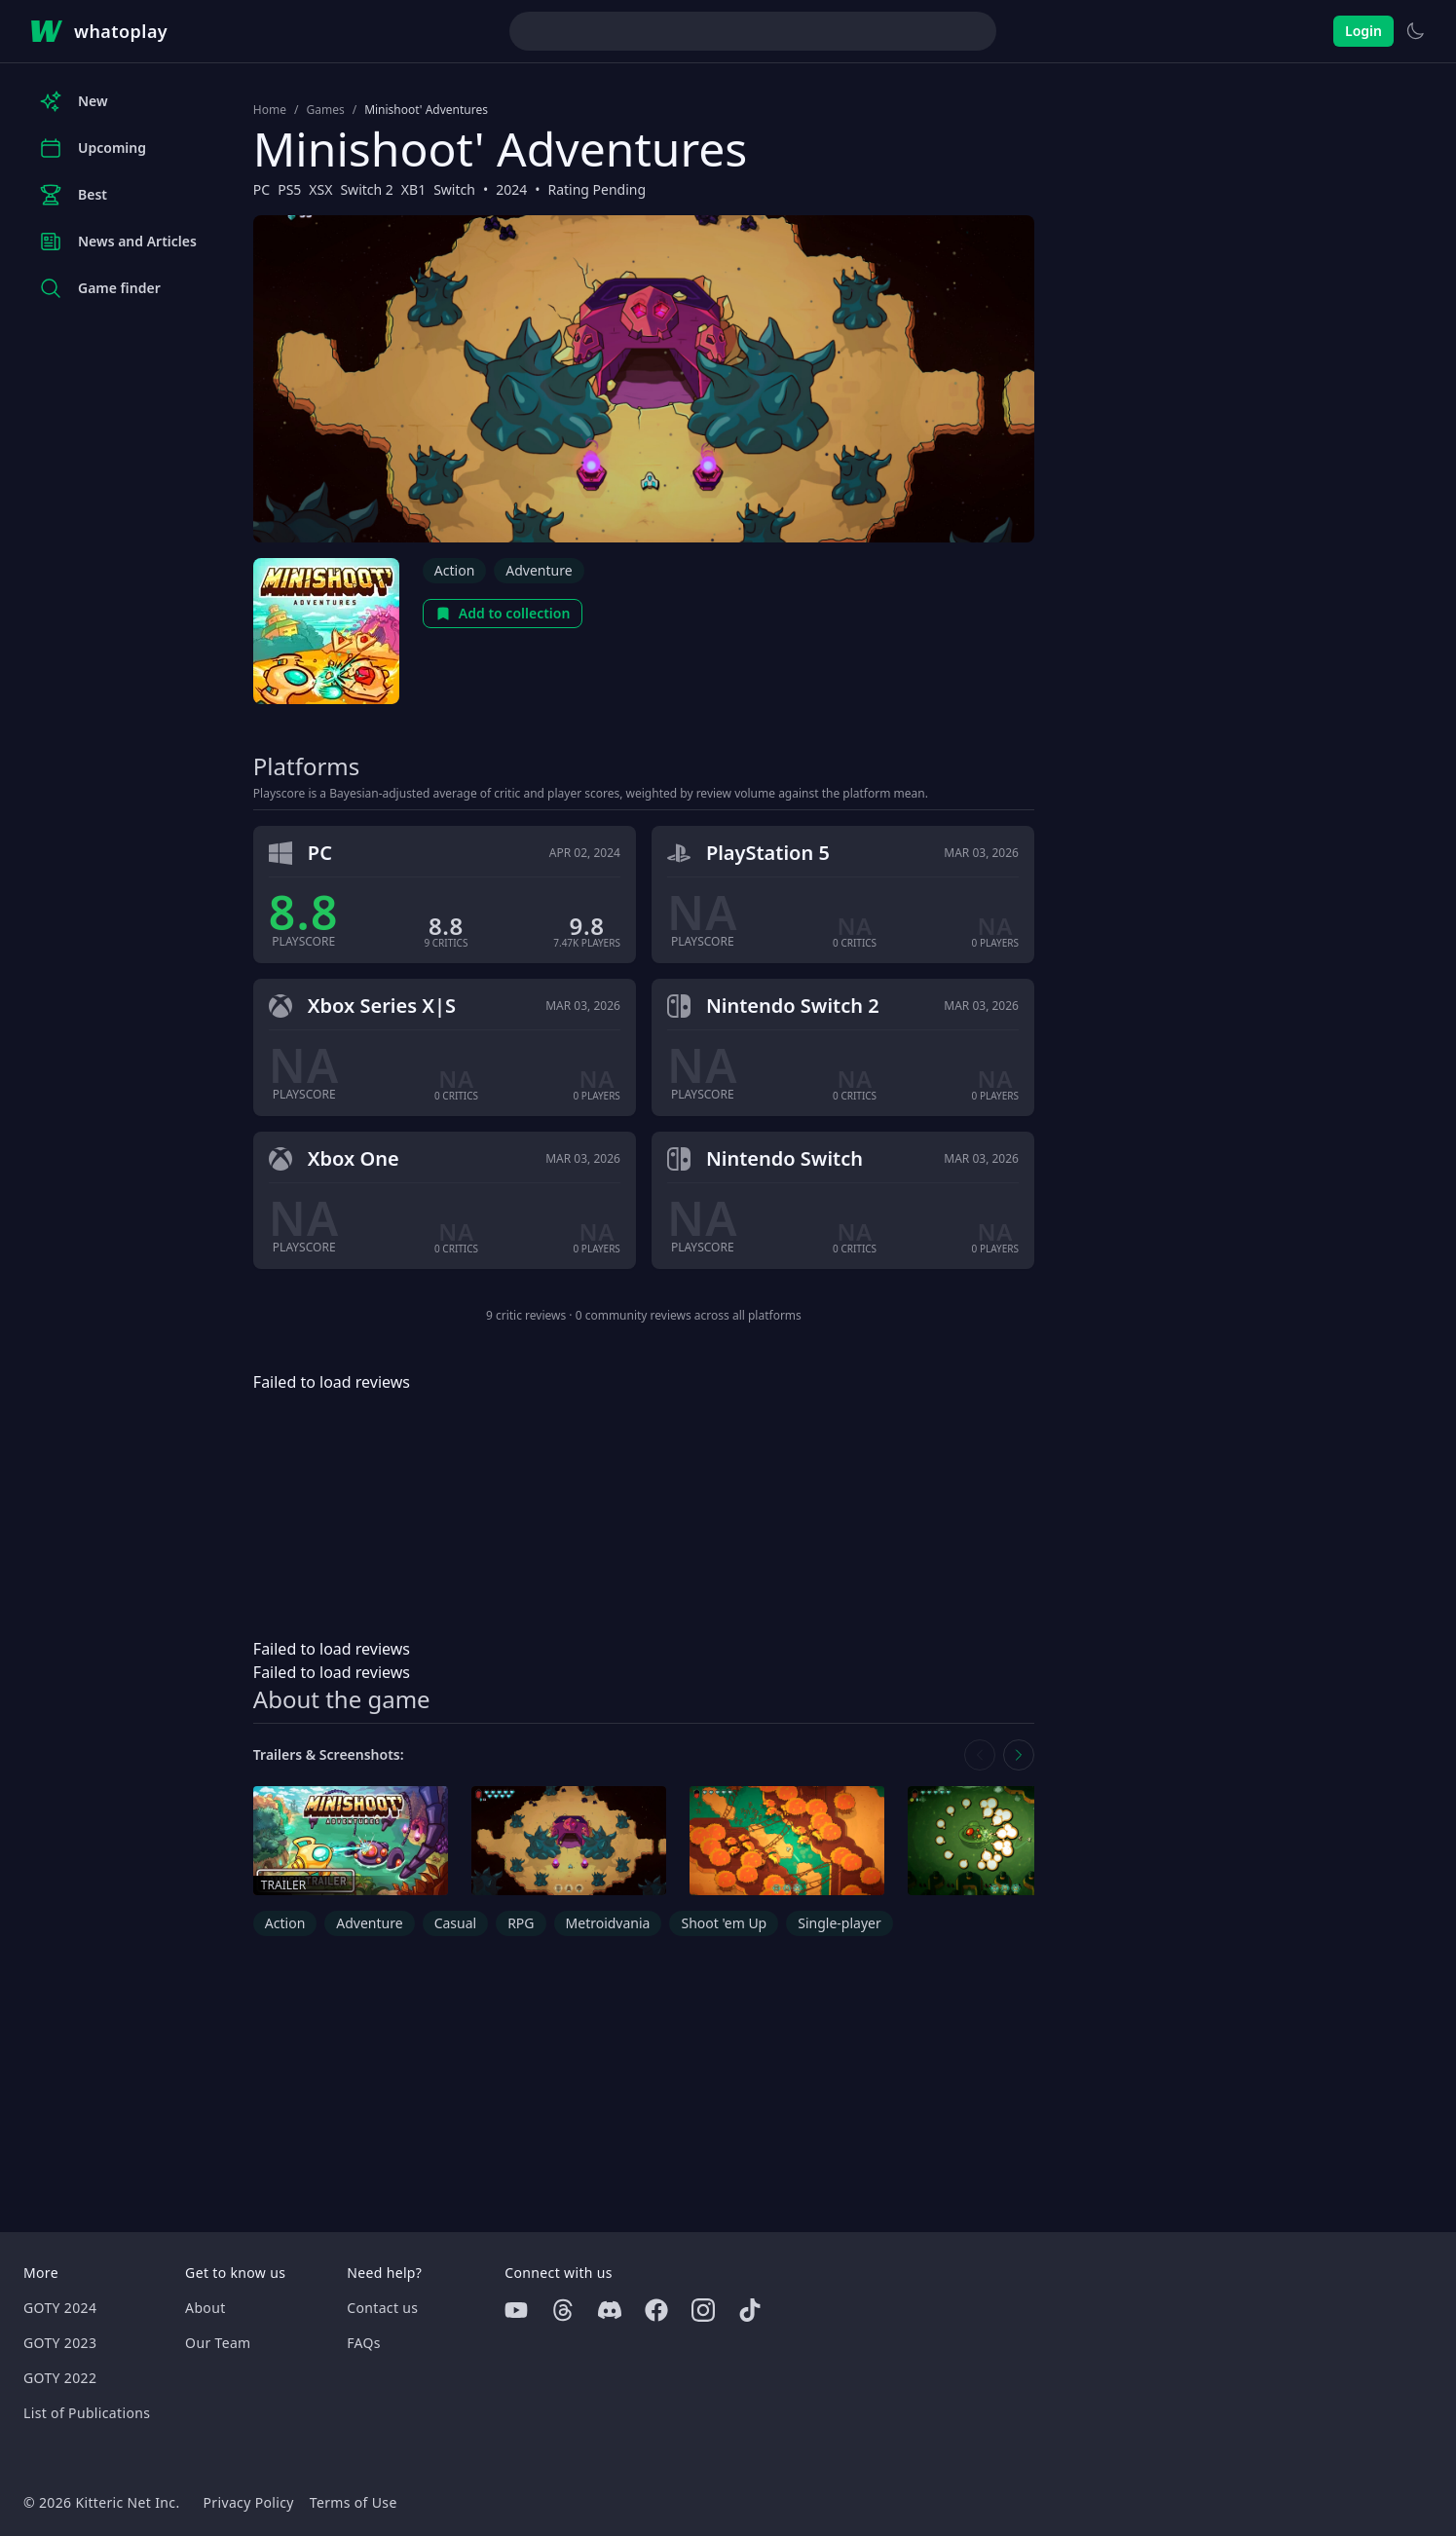 The width and height of the screenshot is (1456, 2536). What do you see at coordinates (608, 1923) in the screenshot?
I see `Metroidvania` at bounding box center [608, 1923].